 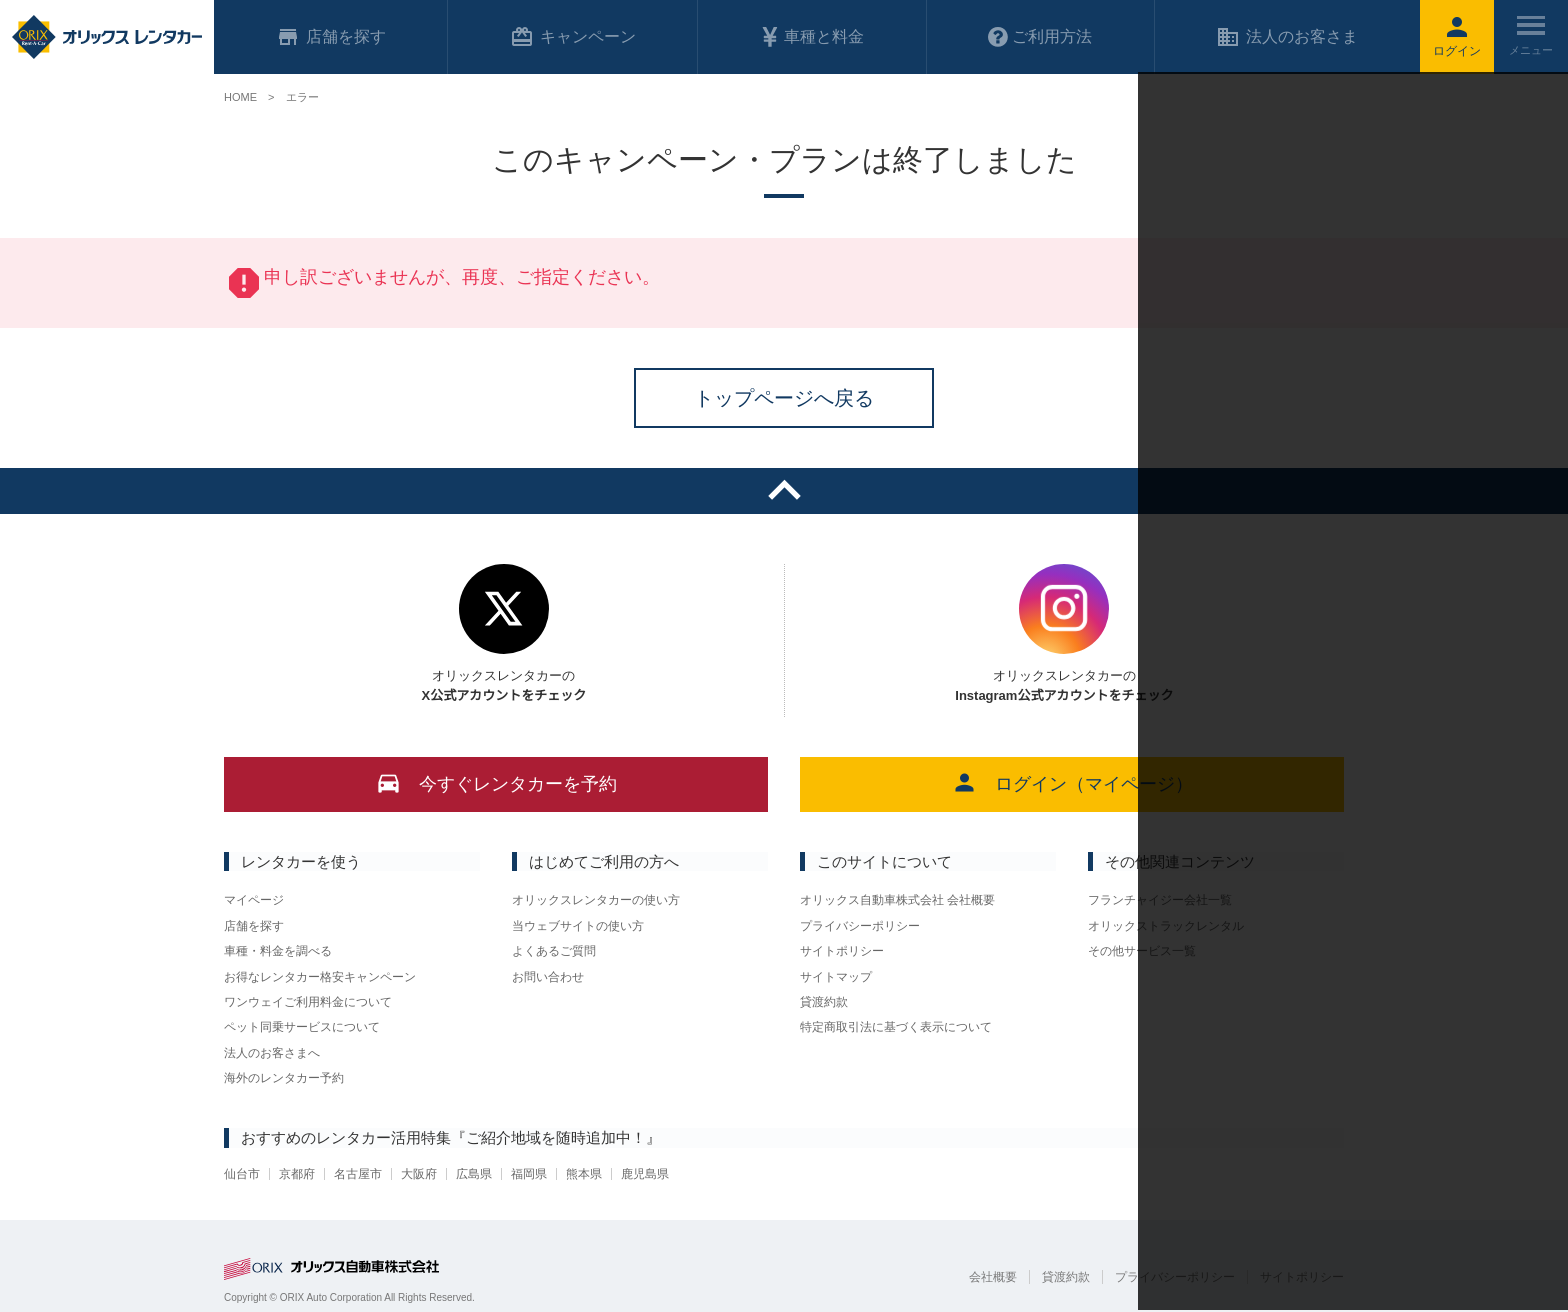 I want to click on よくあるご質問, so click(x=554, y=951).